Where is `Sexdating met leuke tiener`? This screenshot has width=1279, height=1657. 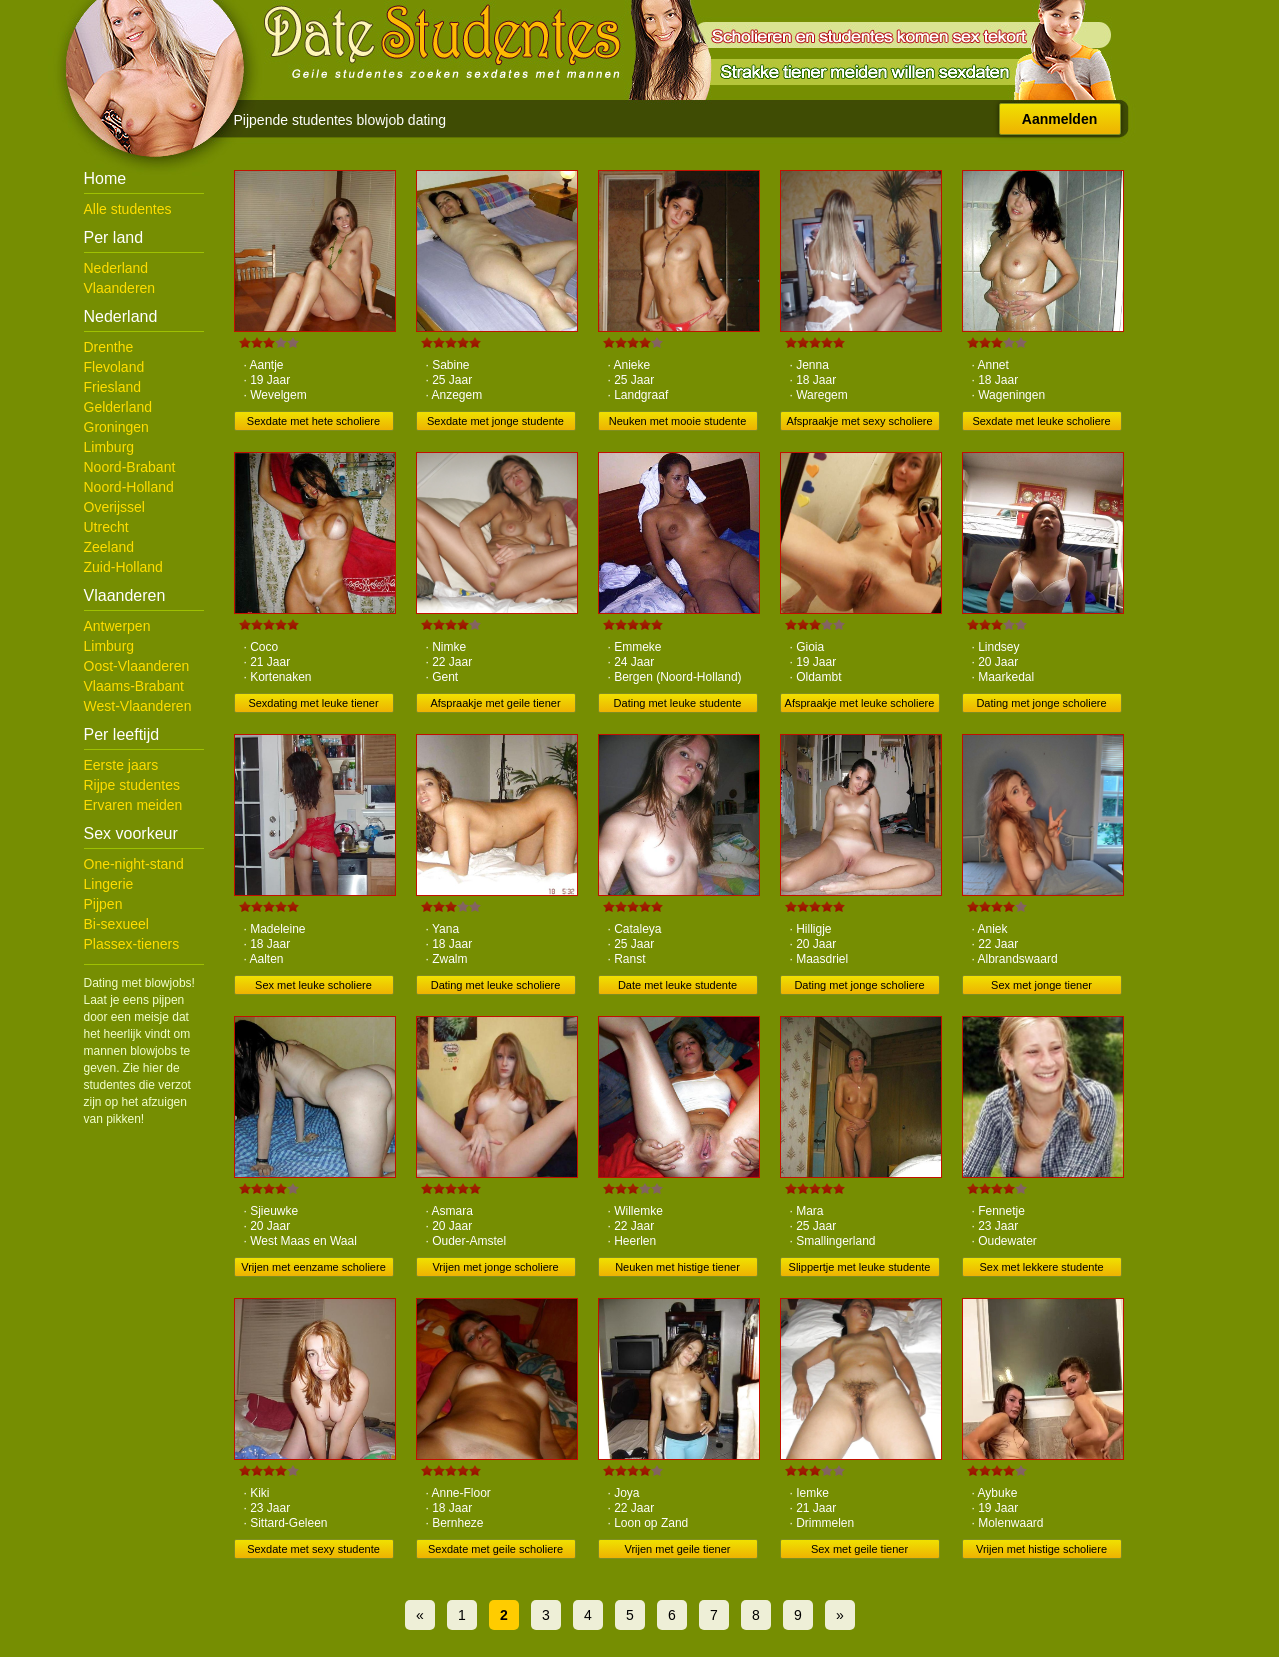 Sexdating met leuke tiener is located at coordinates (313, 703).